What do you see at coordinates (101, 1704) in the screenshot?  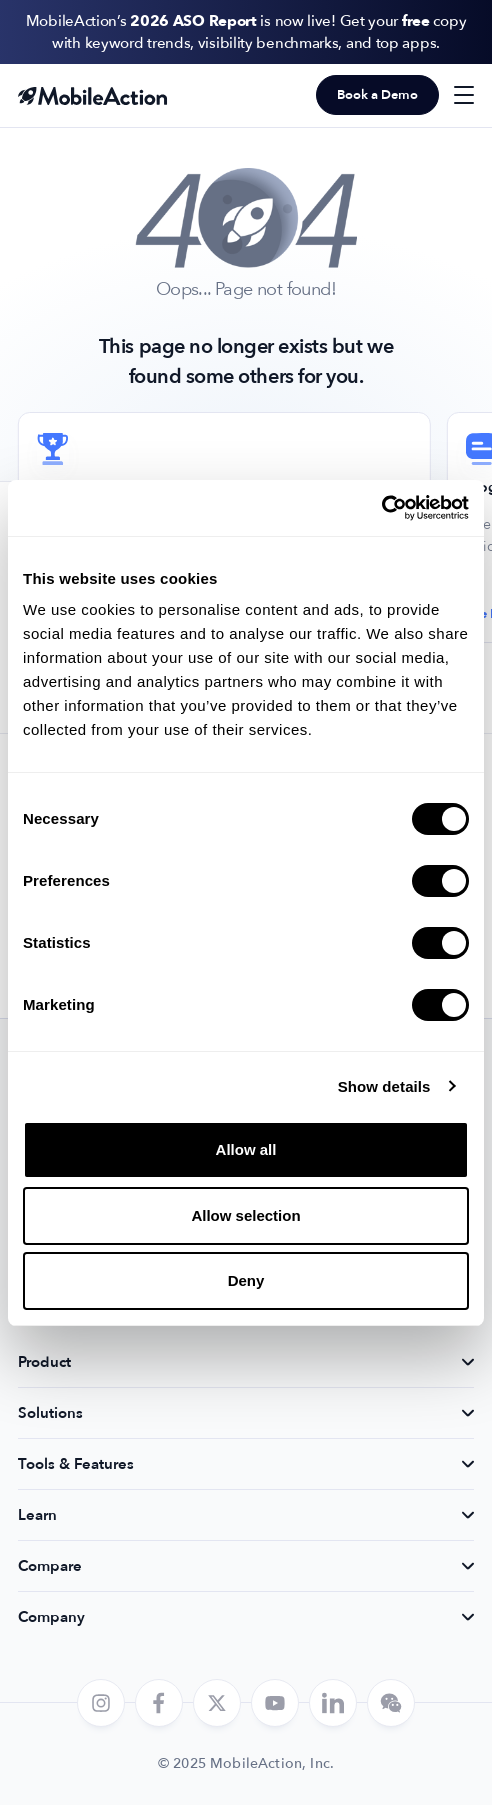 I see `[instagram]` at bounding box center [101, 1704].